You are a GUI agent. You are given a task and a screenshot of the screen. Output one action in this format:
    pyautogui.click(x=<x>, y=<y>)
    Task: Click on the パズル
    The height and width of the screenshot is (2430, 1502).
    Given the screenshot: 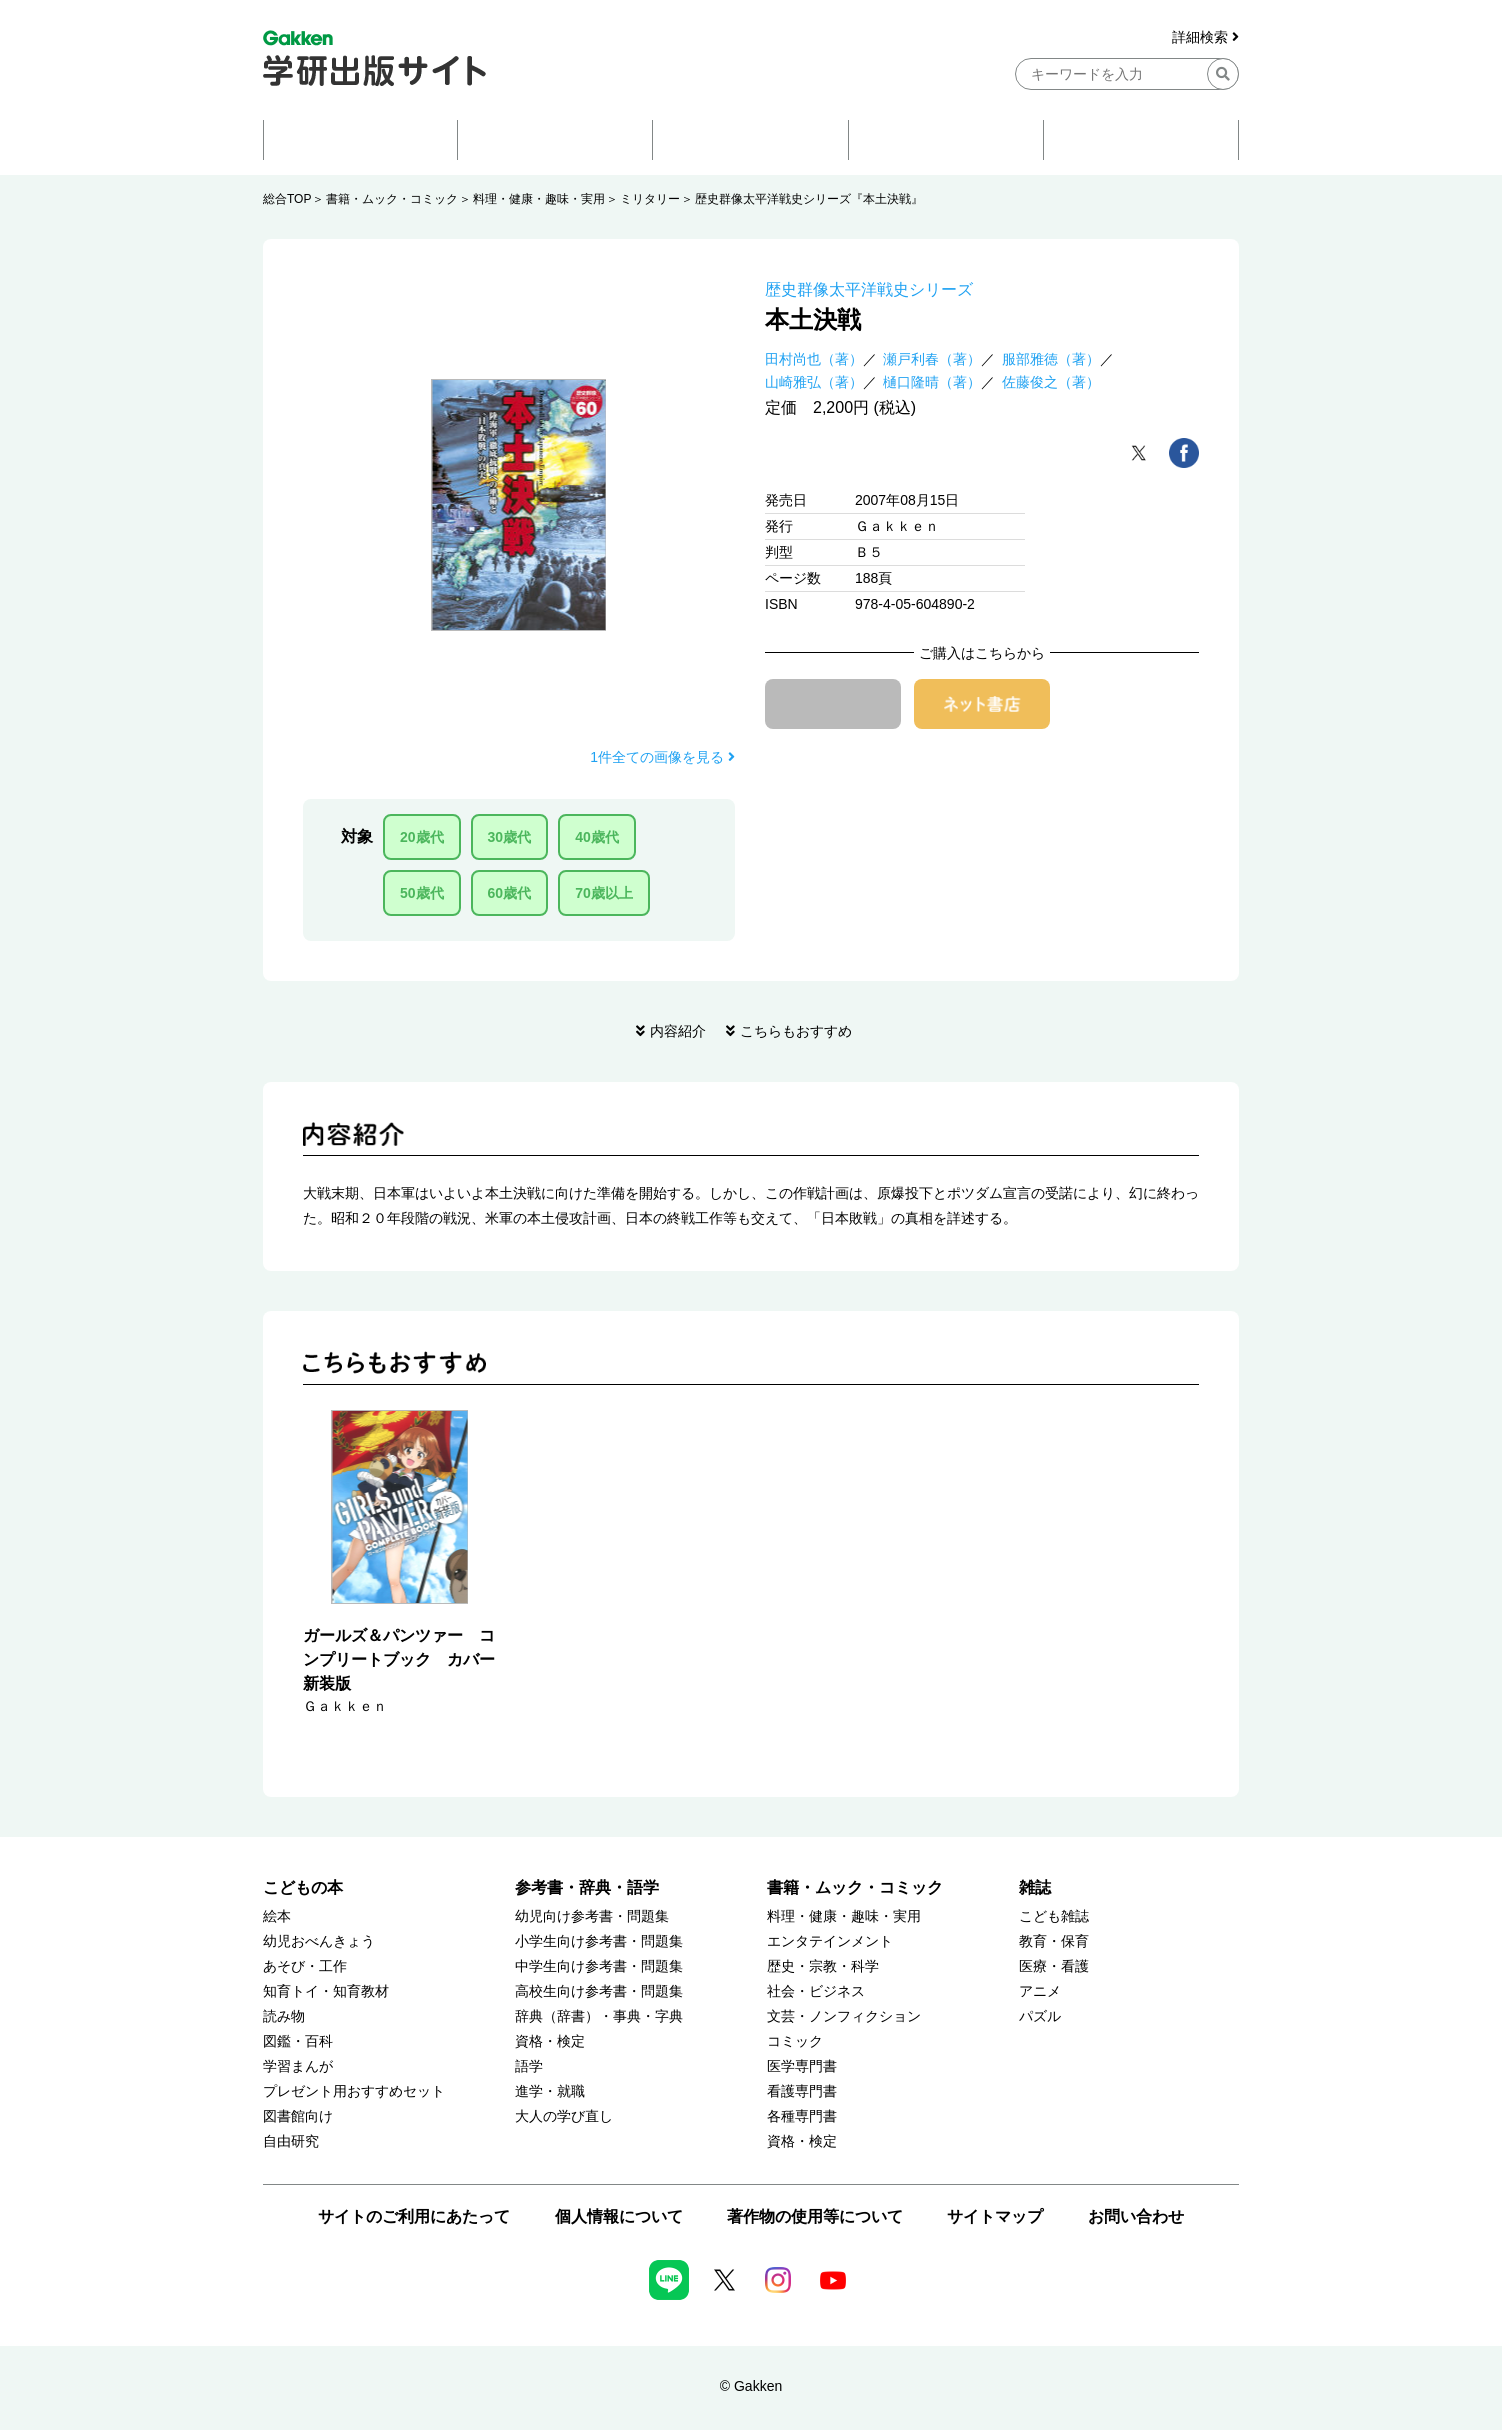 What is the action you would take?
    pyautogui.click(x=1040, y=2016)
    